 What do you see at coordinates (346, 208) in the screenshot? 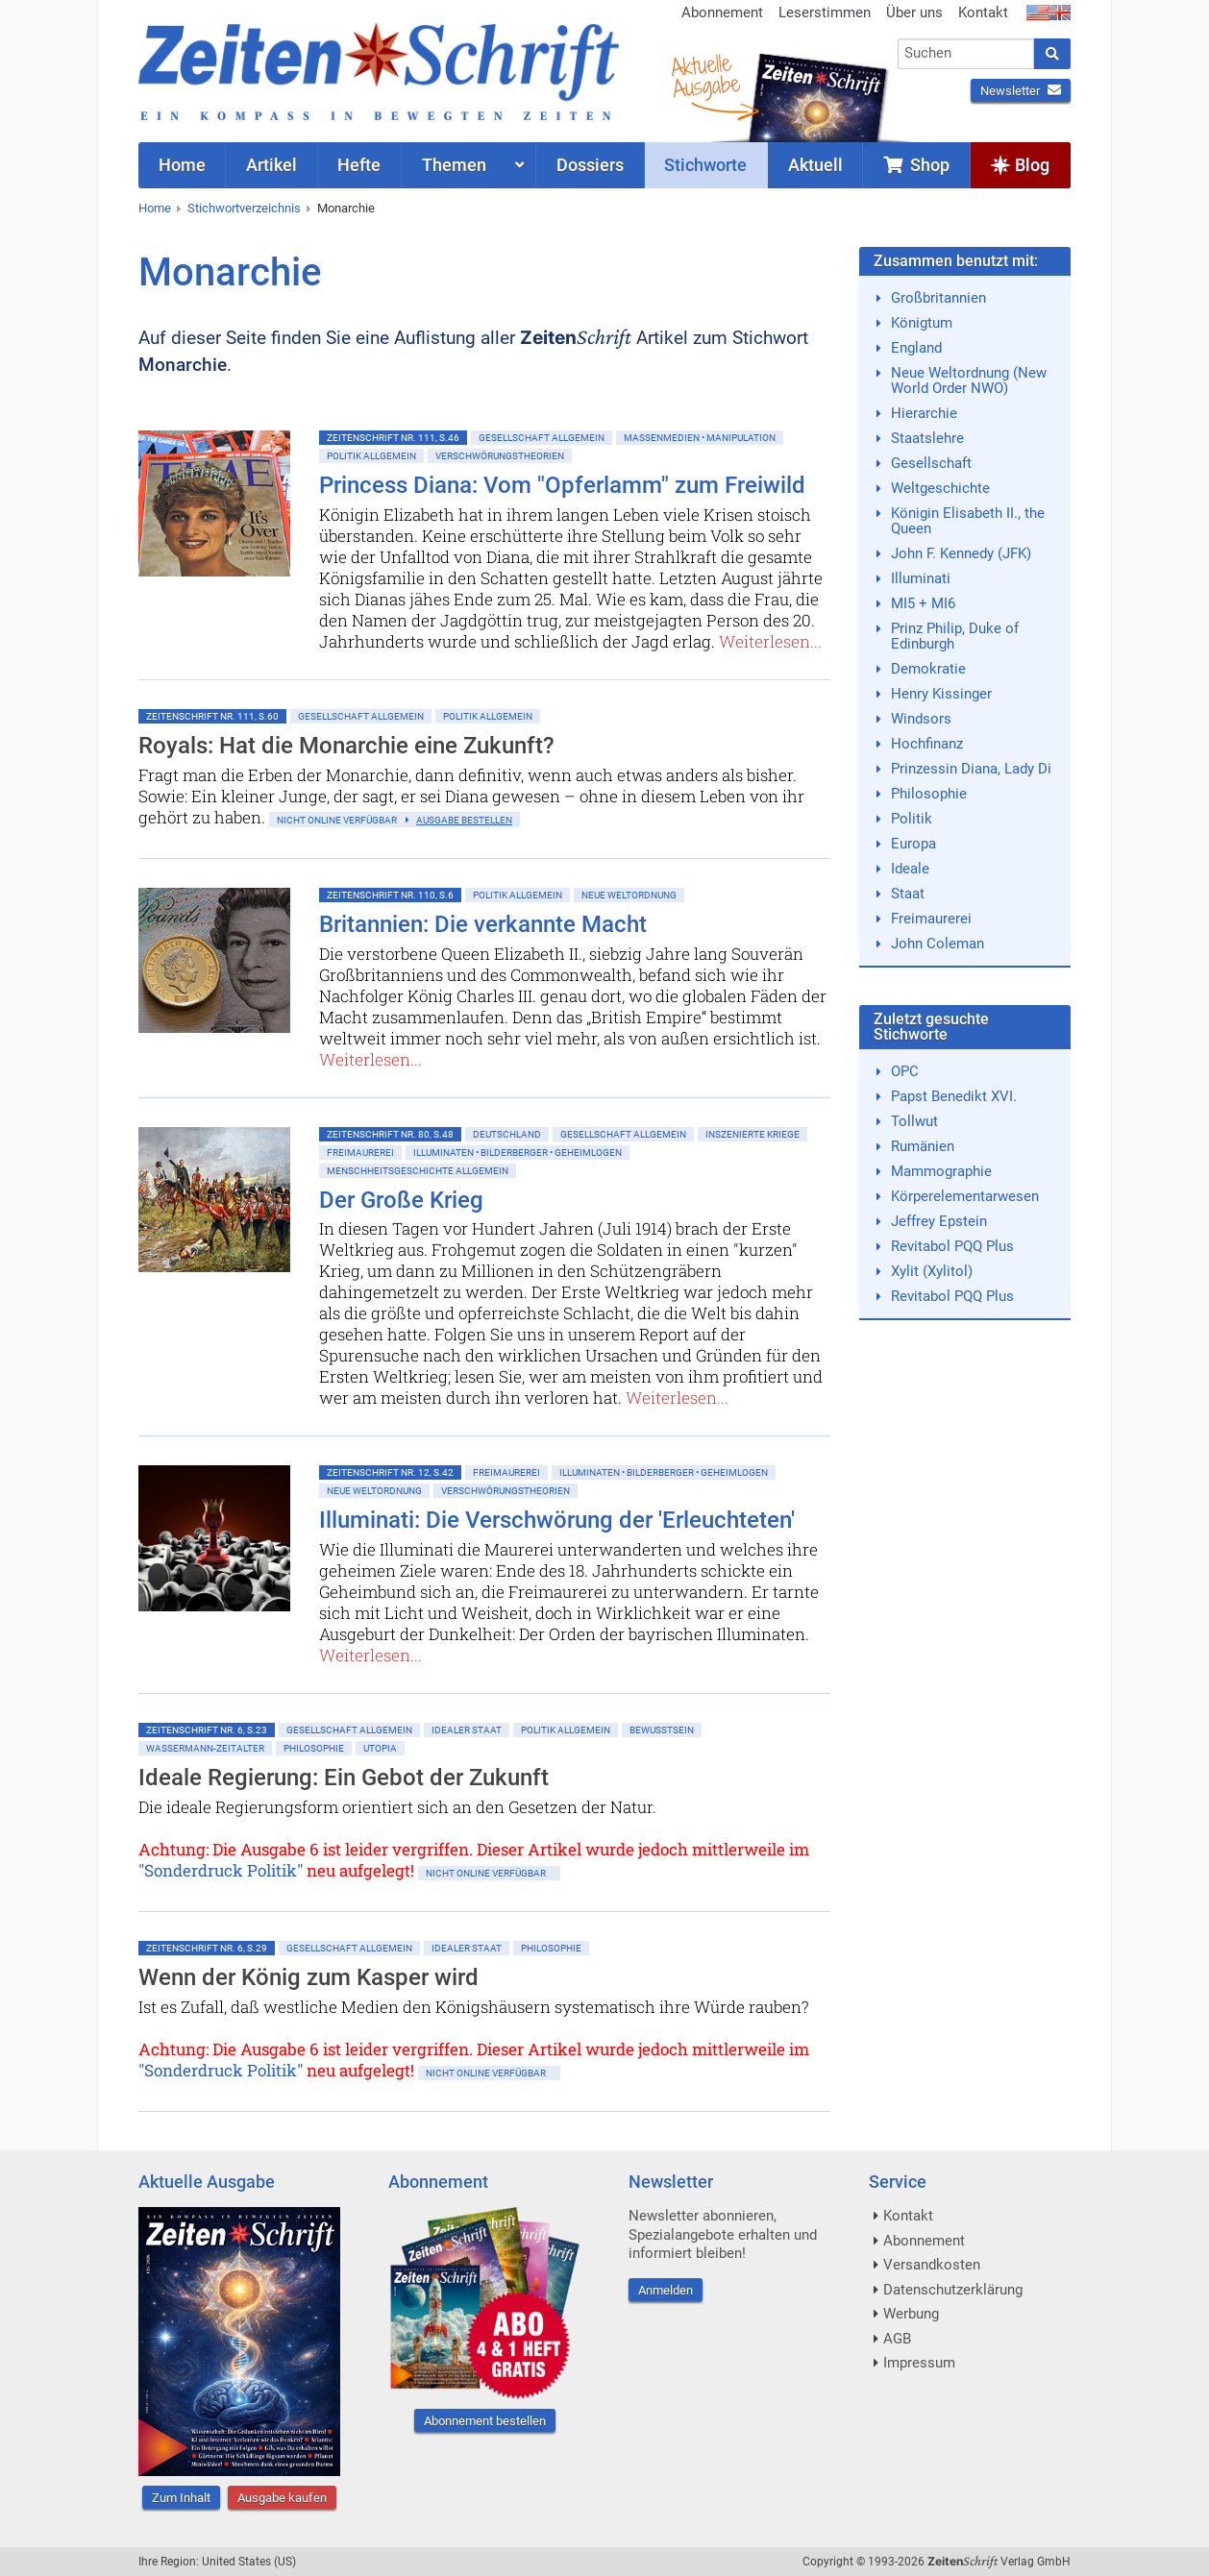
I see `Monarchie` at bounding box center [346, 208].